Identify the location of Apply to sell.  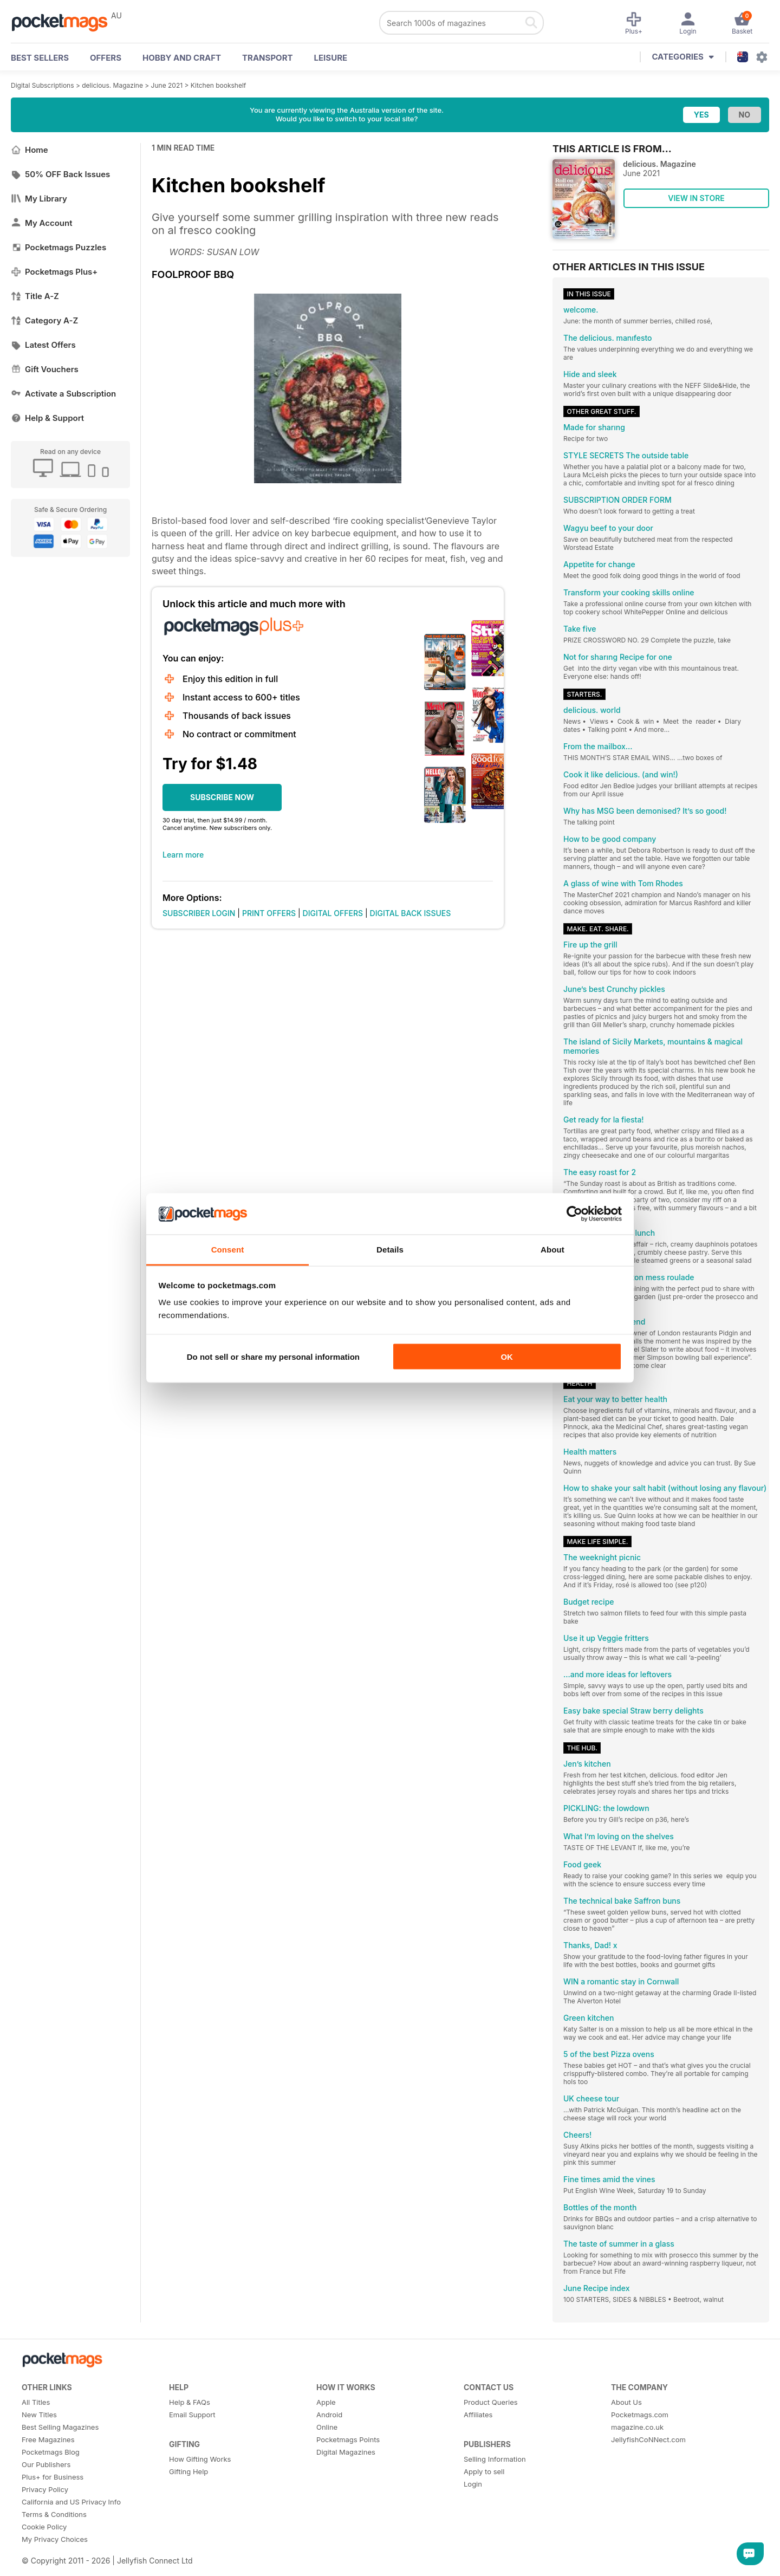
(484, 2471).